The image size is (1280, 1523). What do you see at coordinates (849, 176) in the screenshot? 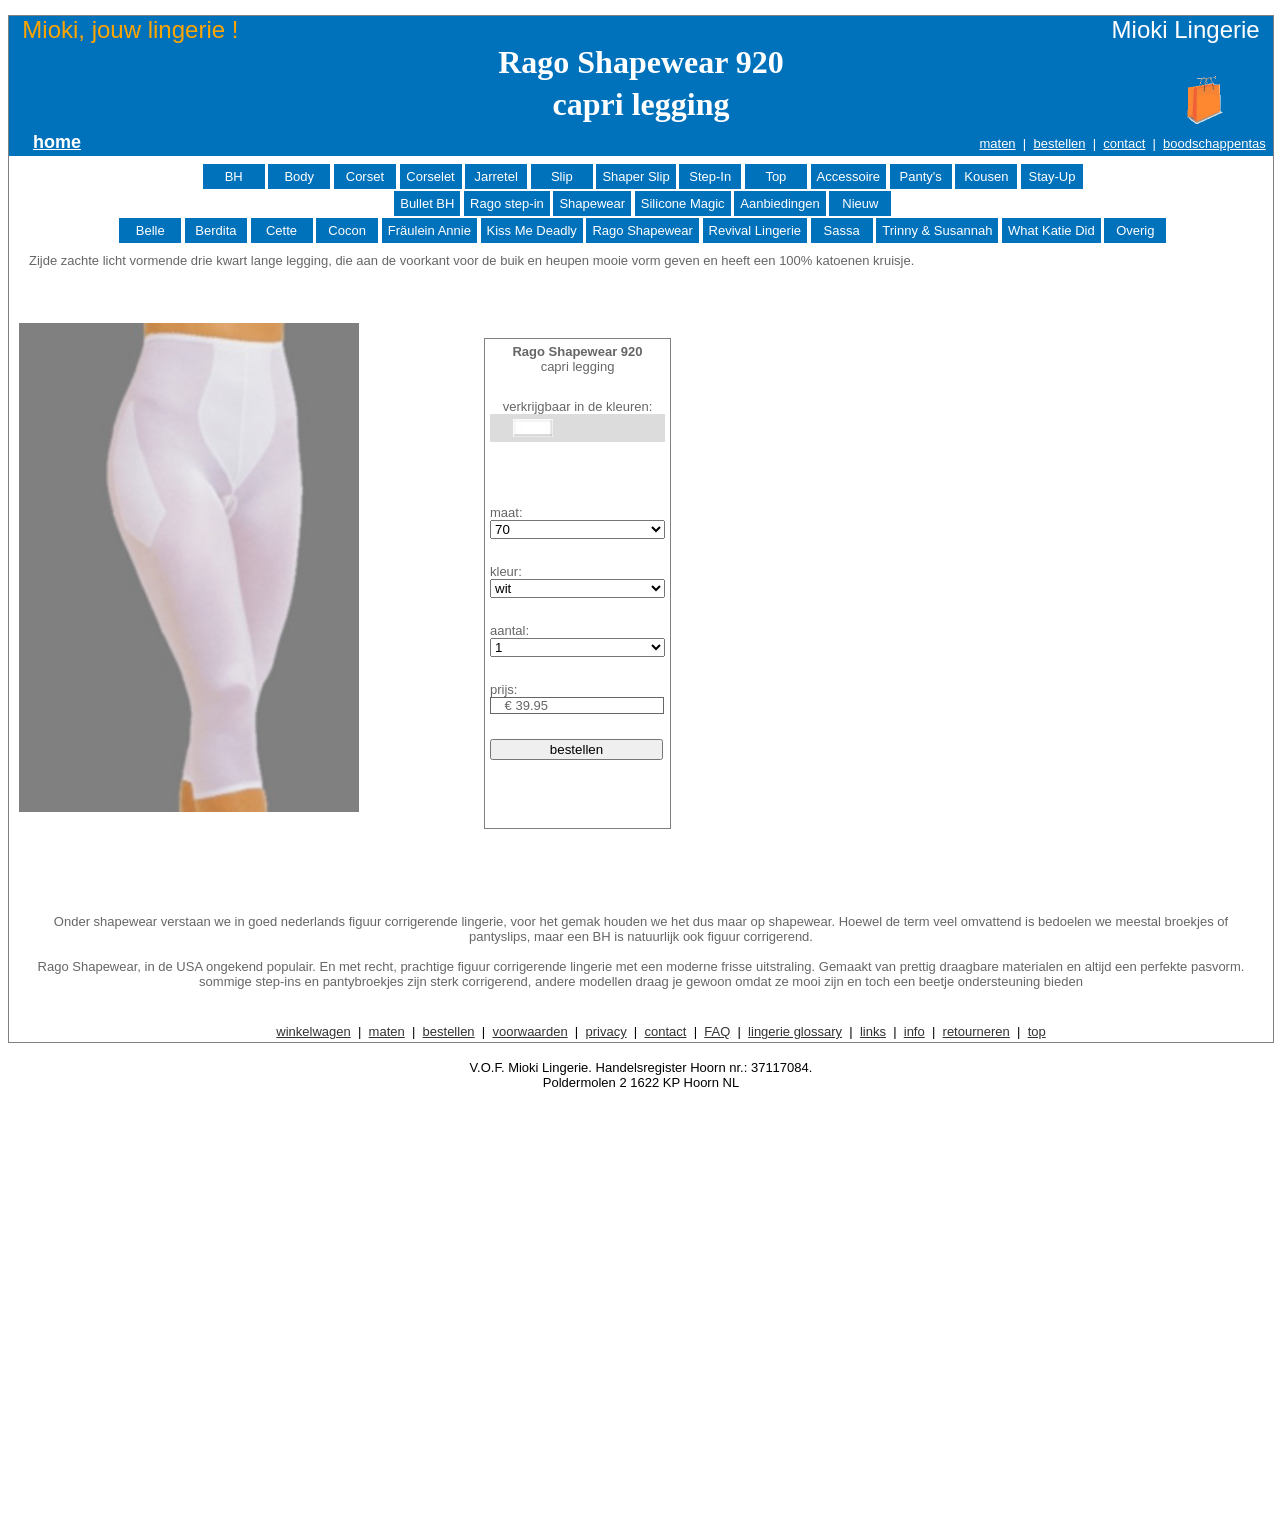
I see `Accessoire` at bounding box center [849, 176].